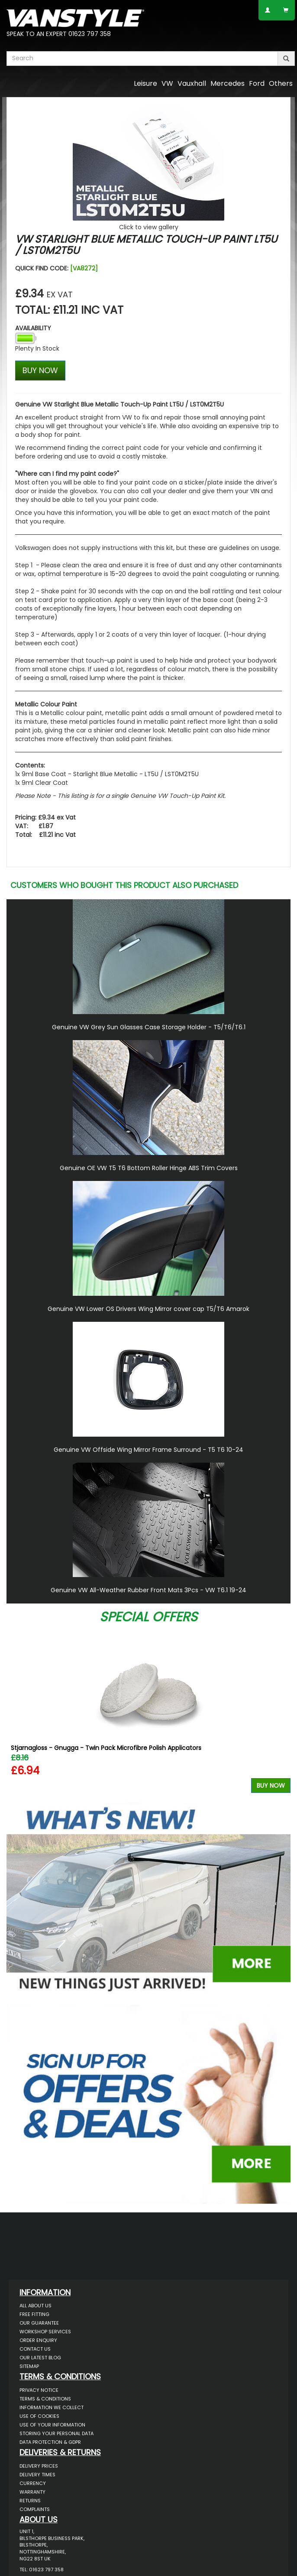 This screenshot has height=2576, width=297. I want to click on Genuine OE VW T5 T6 Bottom Roller Hinge ABS Trim Covers, so click(149, 1168).